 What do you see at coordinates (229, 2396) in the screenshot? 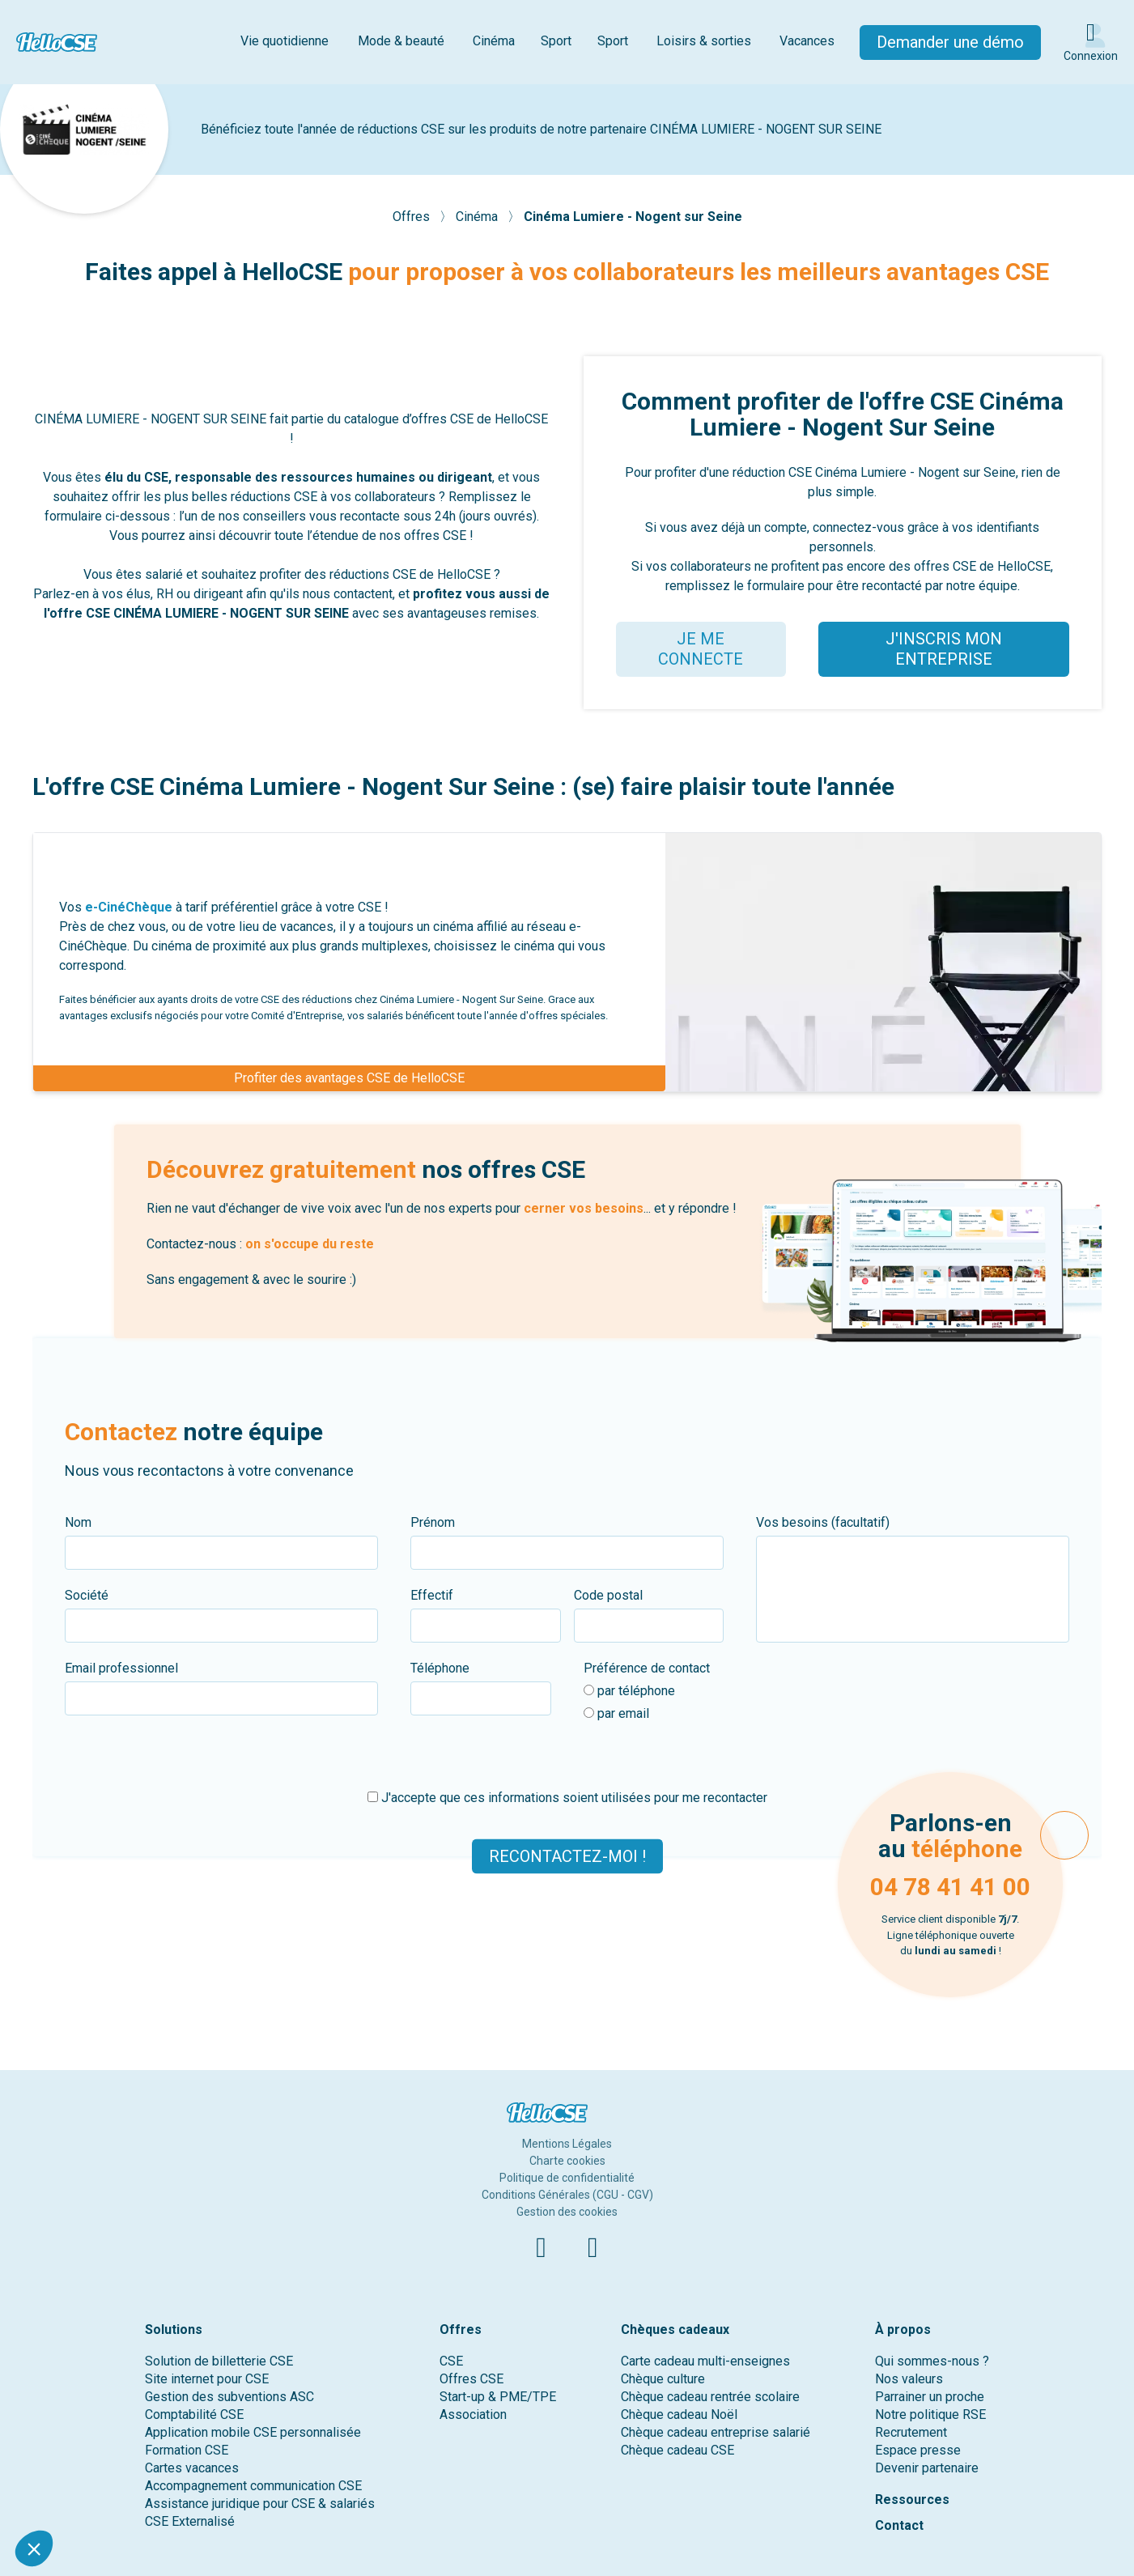
I see `Gestion des subventions ASC` at bounding box center [229, 2396].